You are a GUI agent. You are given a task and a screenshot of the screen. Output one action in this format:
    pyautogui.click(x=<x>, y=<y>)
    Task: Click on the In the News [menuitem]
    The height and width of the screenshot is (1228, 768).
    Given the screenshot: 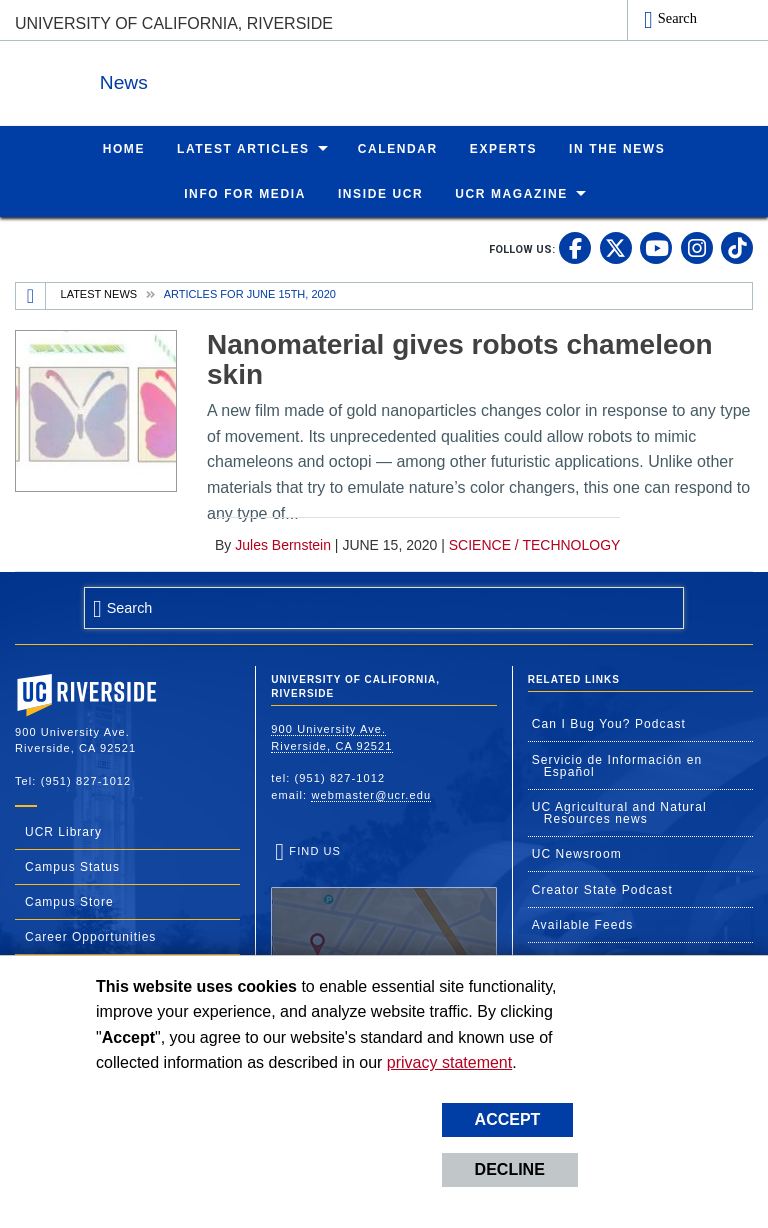 What is the action you would take?
    pyautogui.click(x=617, y=148)
    